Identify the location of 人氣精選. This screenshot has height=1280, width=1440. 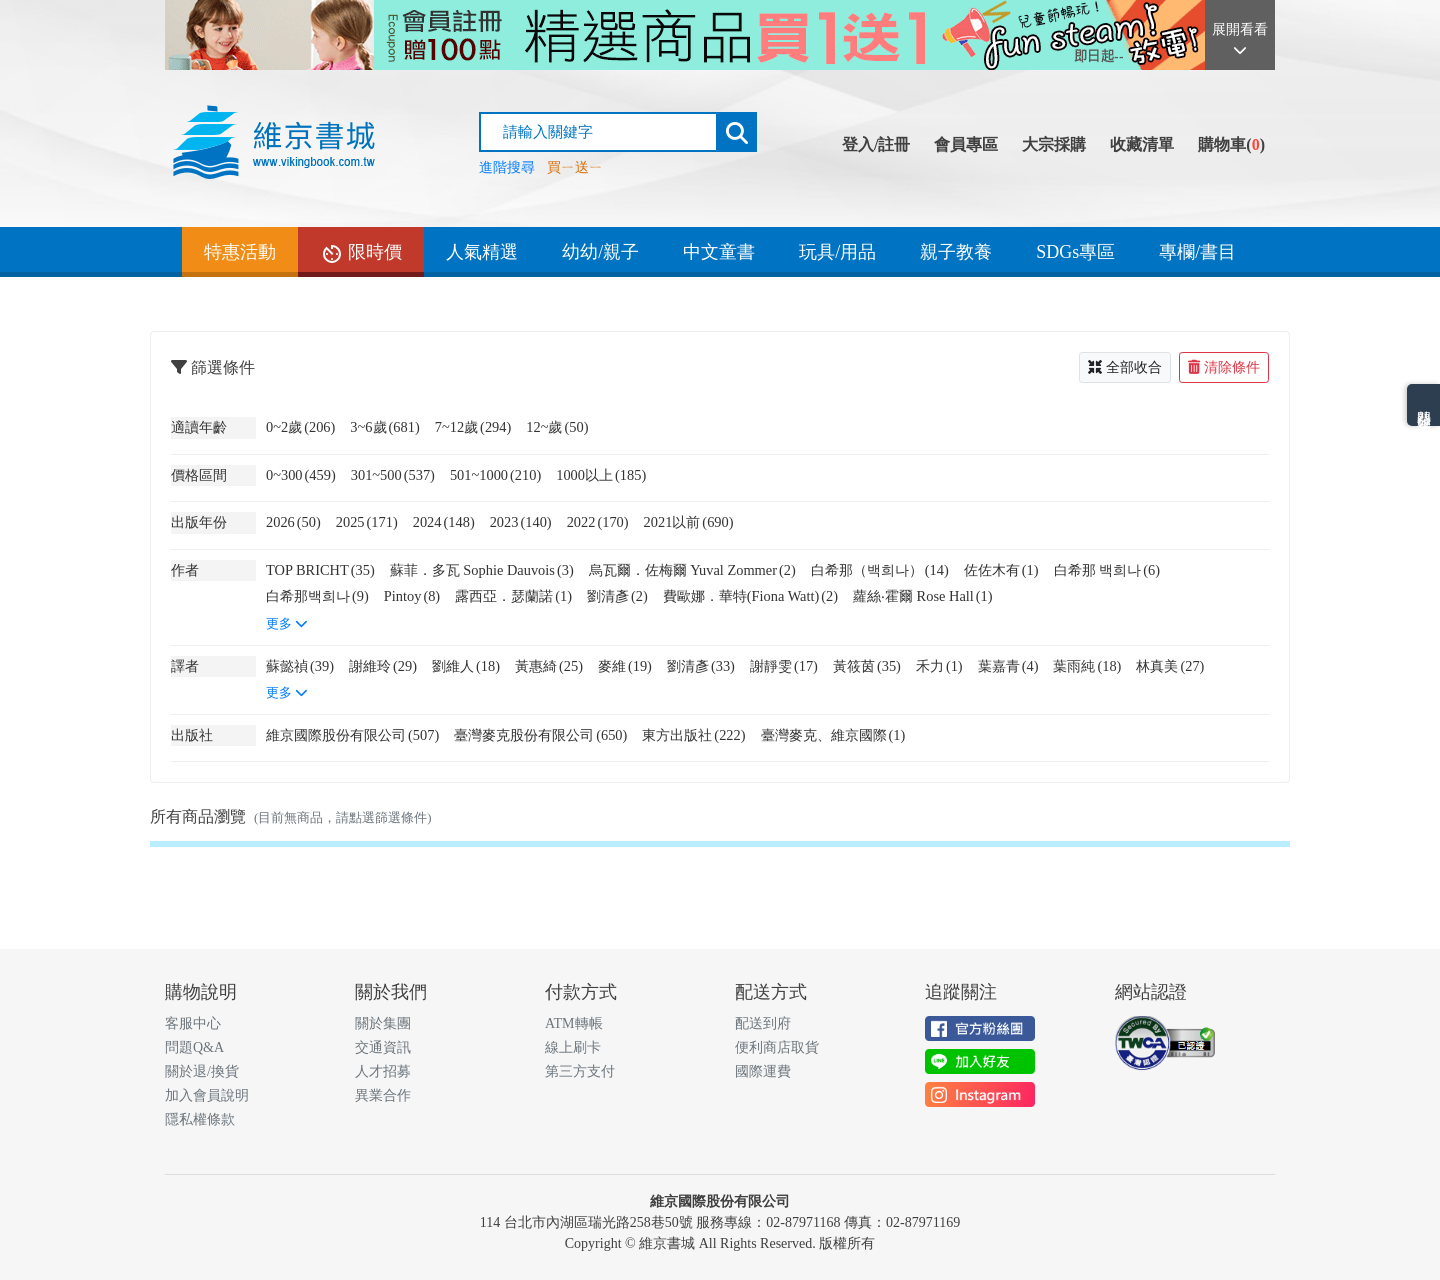
(482, 252).